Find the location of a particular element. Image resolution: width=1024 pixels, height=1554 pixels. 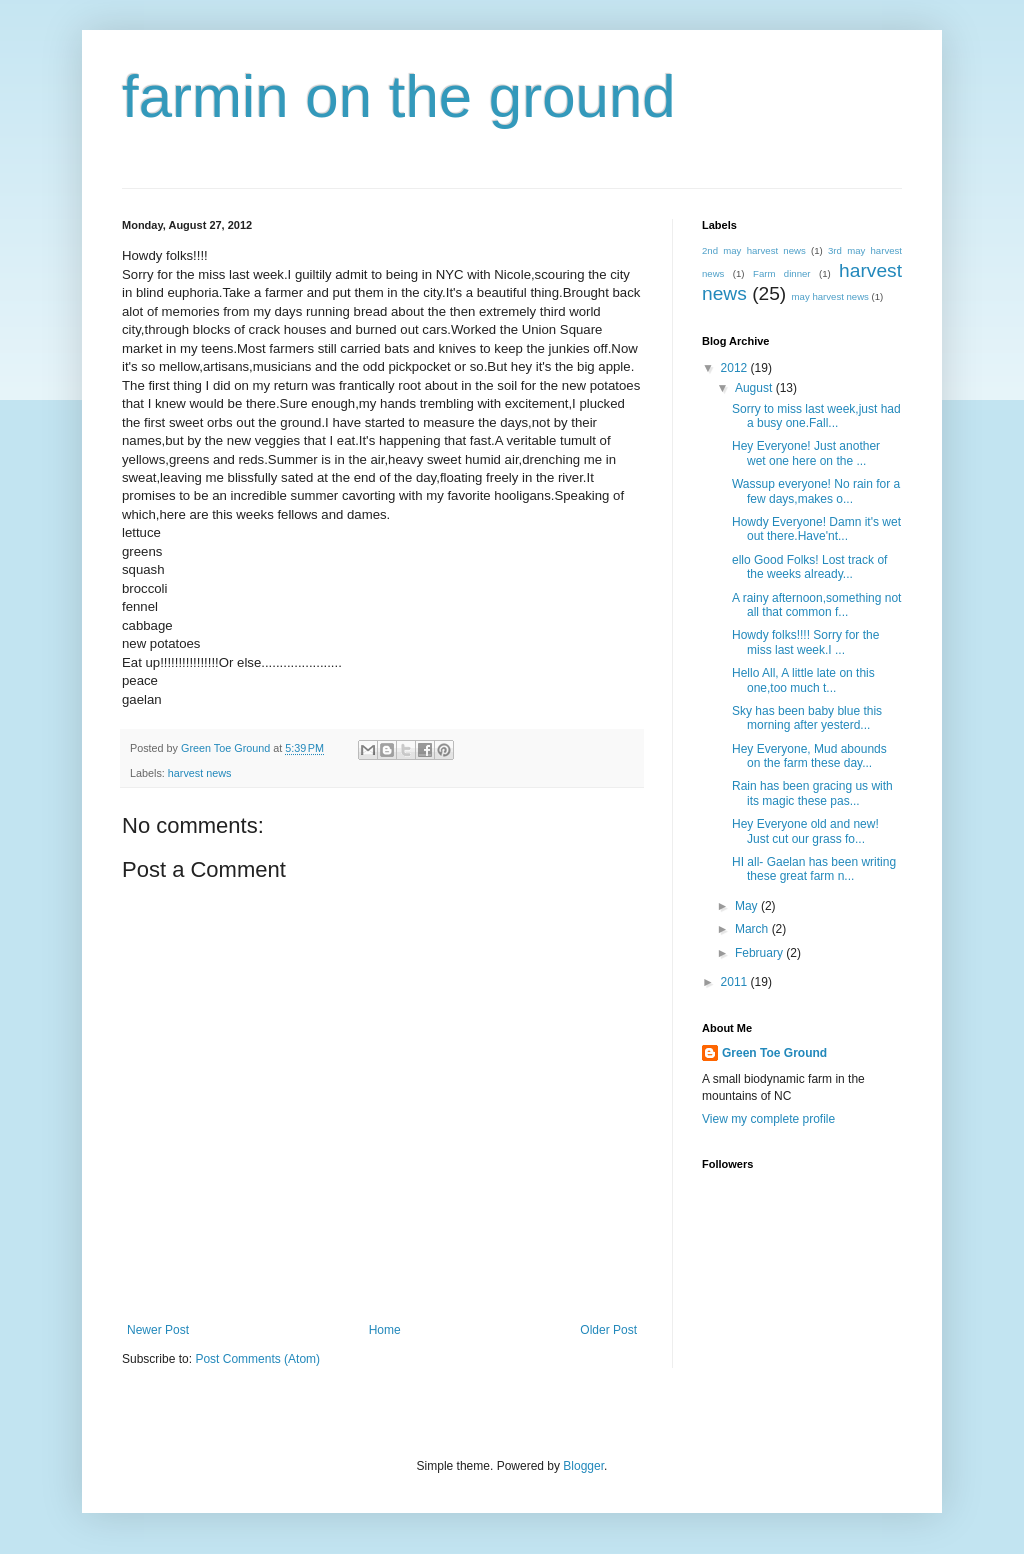

August is located at coordinates (755, 388).